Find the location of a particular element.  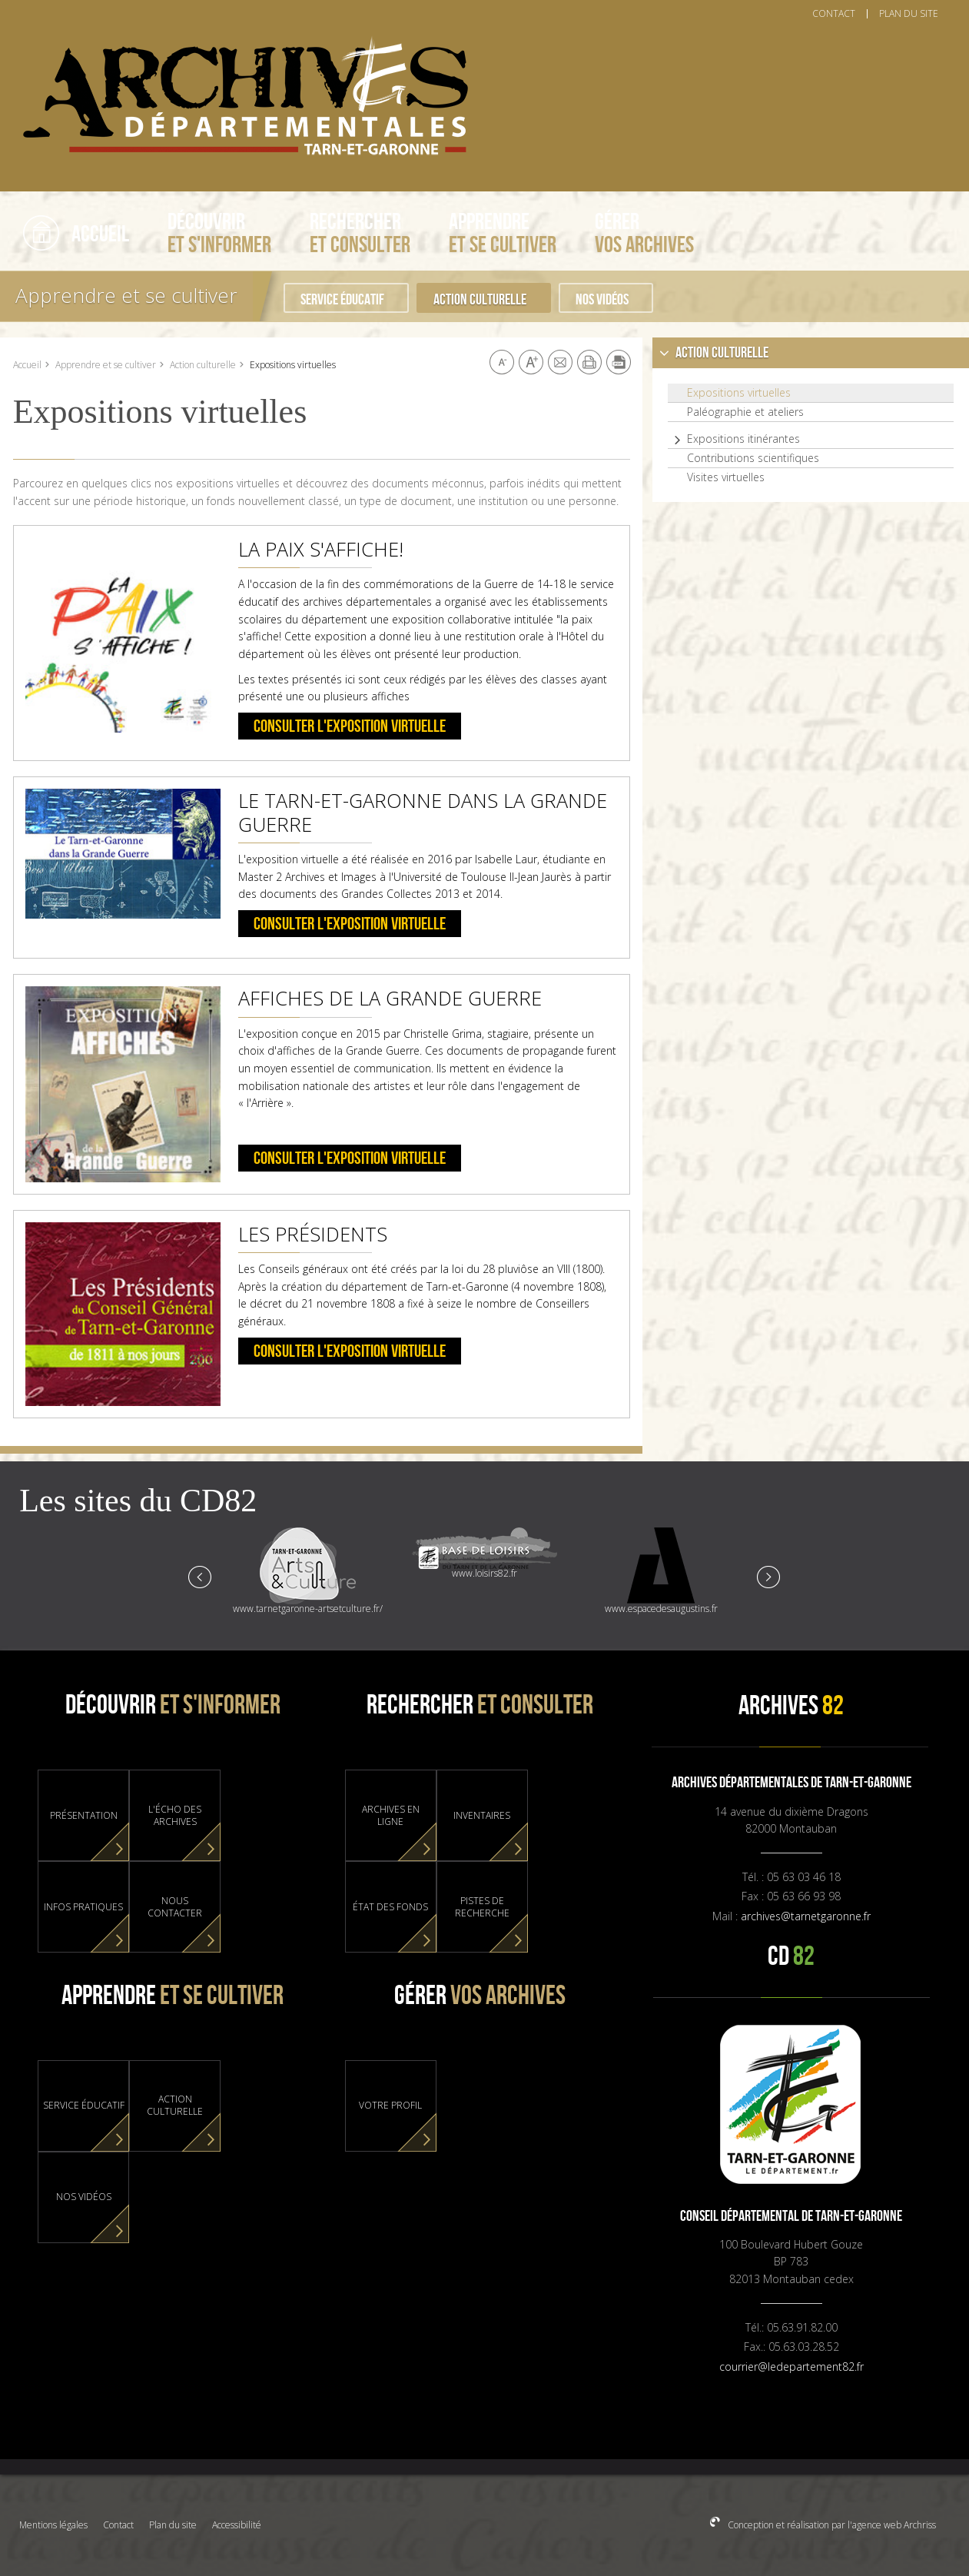

Infos pratiques is located at coordinates (83, 1907).